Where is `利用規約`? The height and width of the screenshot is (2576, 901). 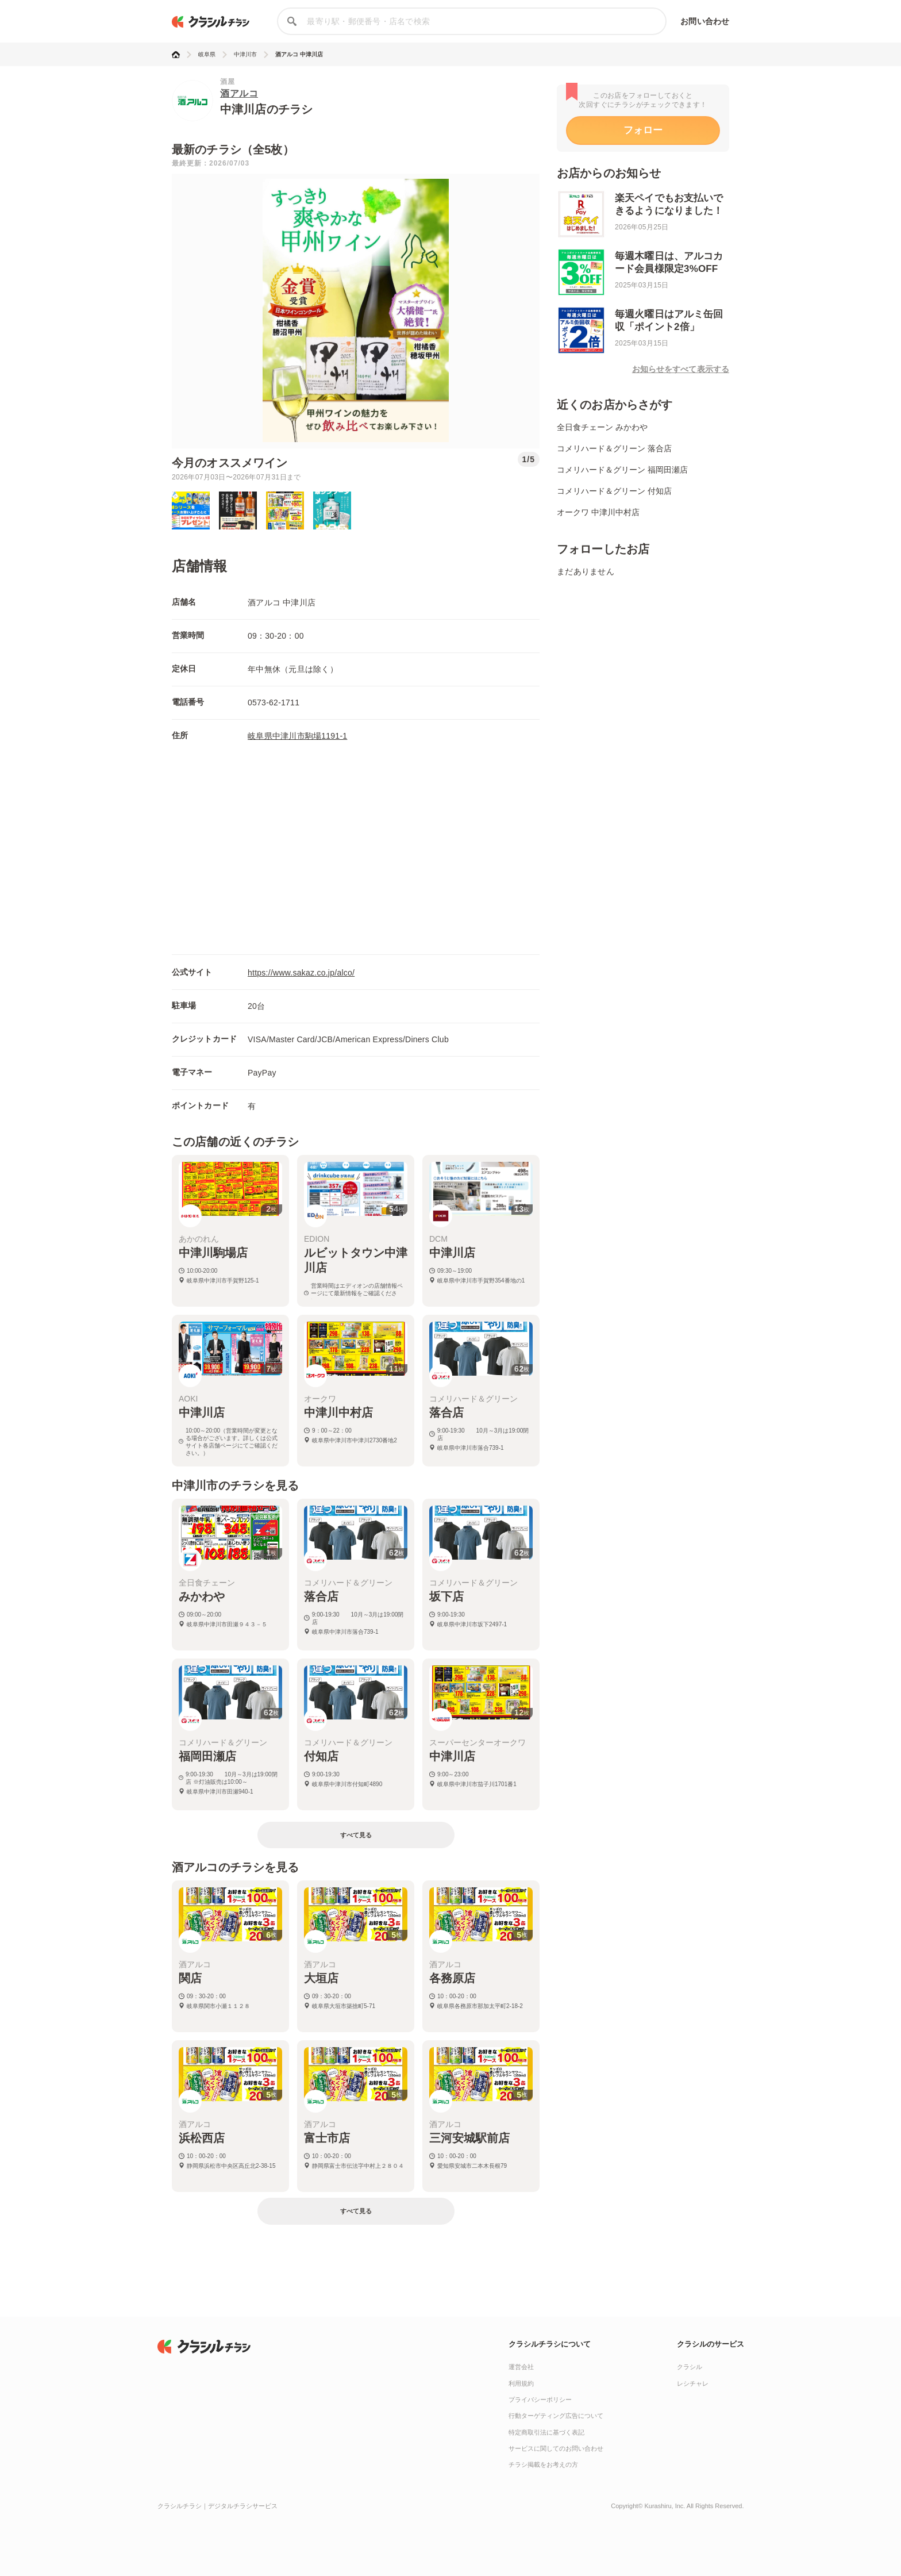
利用規約 is located at coordinates (521, 2383).